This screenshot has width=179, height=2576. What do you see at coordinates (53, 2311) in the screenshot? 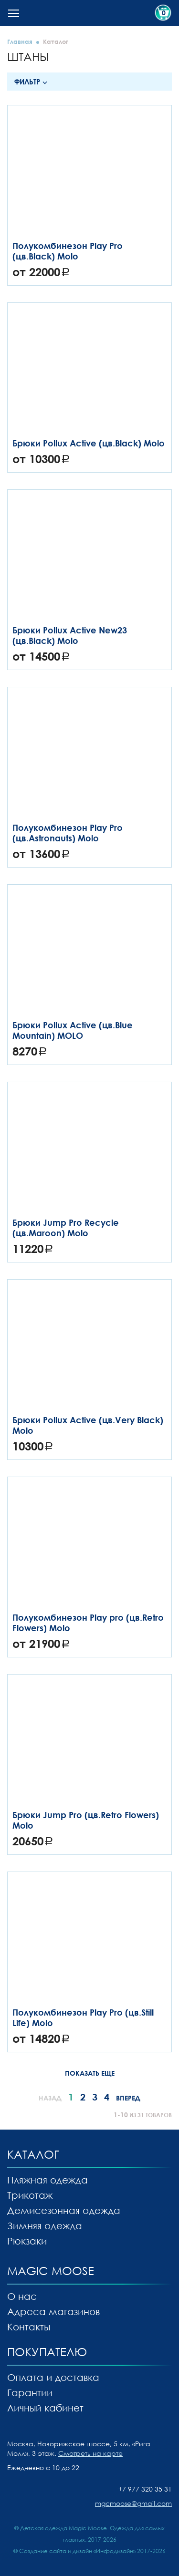
I see `Адреса магазинов` at bounding box center [53, 2311].